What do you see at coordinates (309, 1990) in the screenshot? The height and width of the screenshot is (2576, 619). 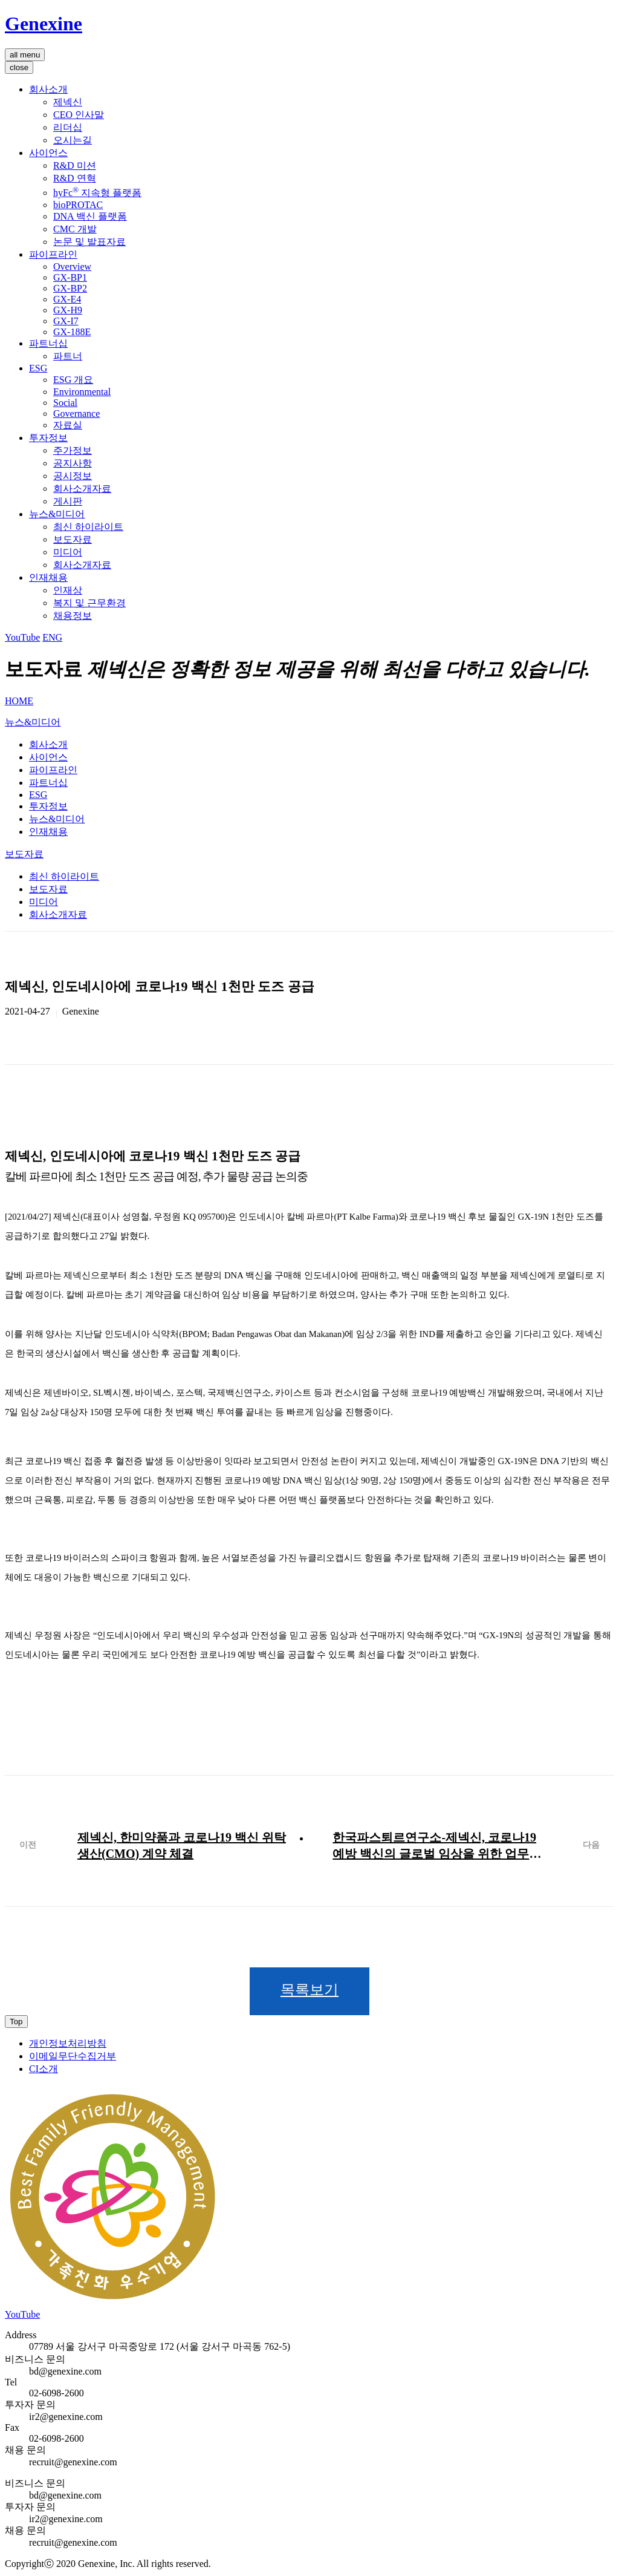 I see `목록보기` at bounding box center [309, 1990].